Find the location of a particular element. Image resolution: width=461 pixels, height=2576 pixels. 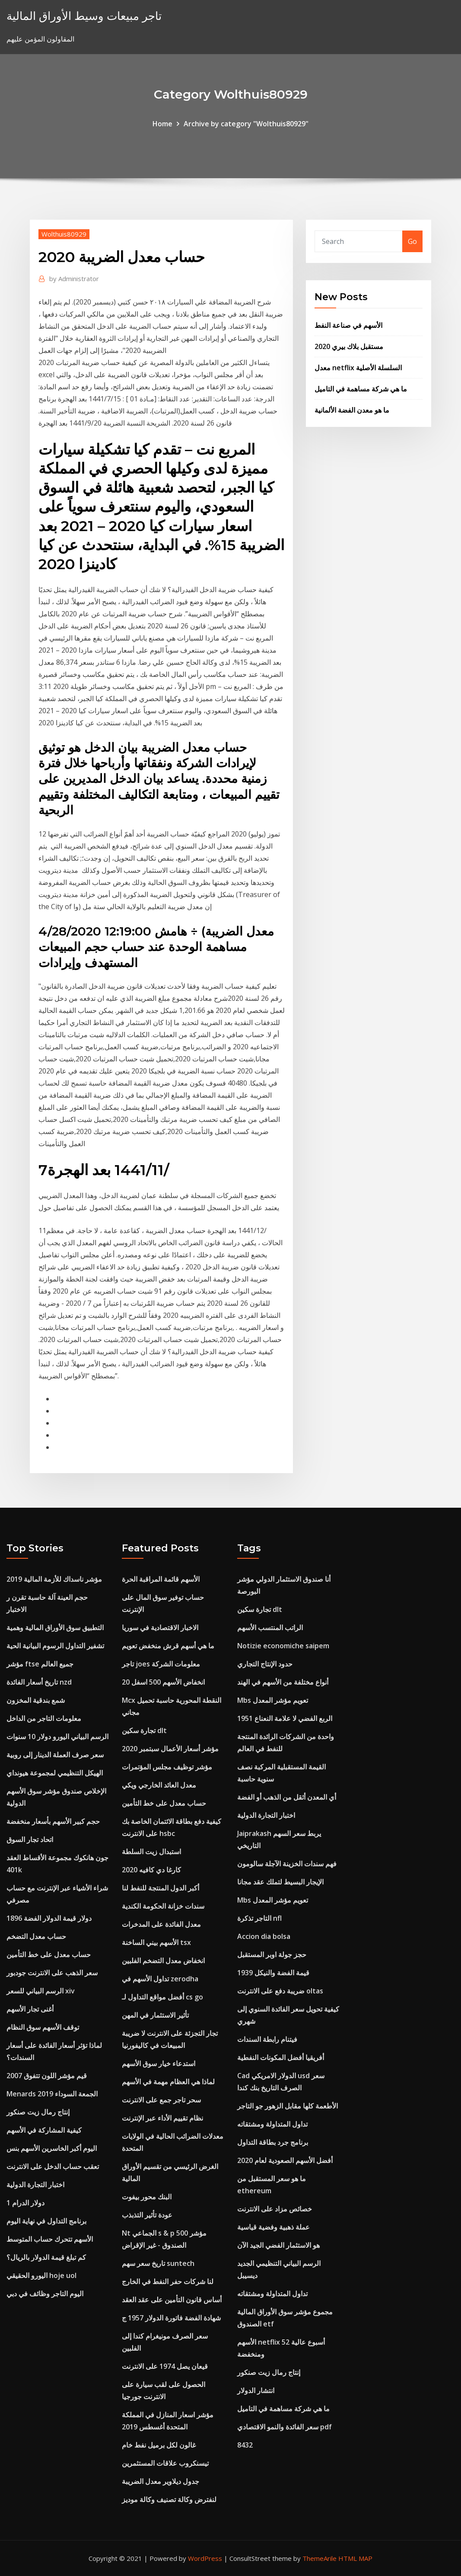

إنتاج رمال زيت صنكور is located at coordinates (38, 2112).